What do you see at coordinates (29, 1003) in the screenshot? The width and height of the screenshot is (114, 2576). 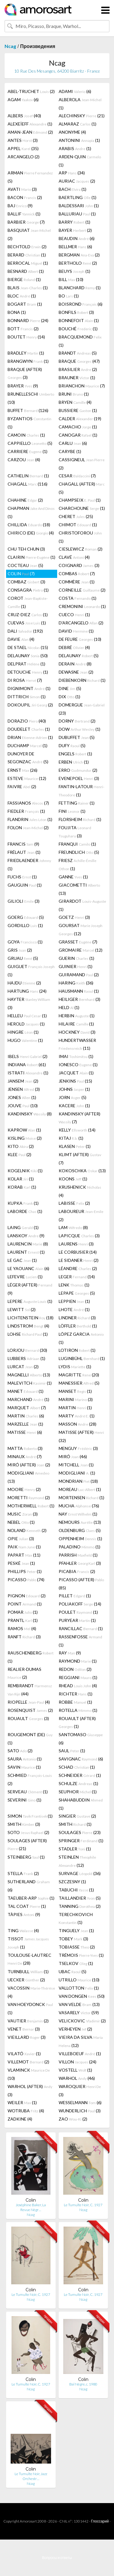 I see `HAYTER (3)` at bounding box center [29, 1003].